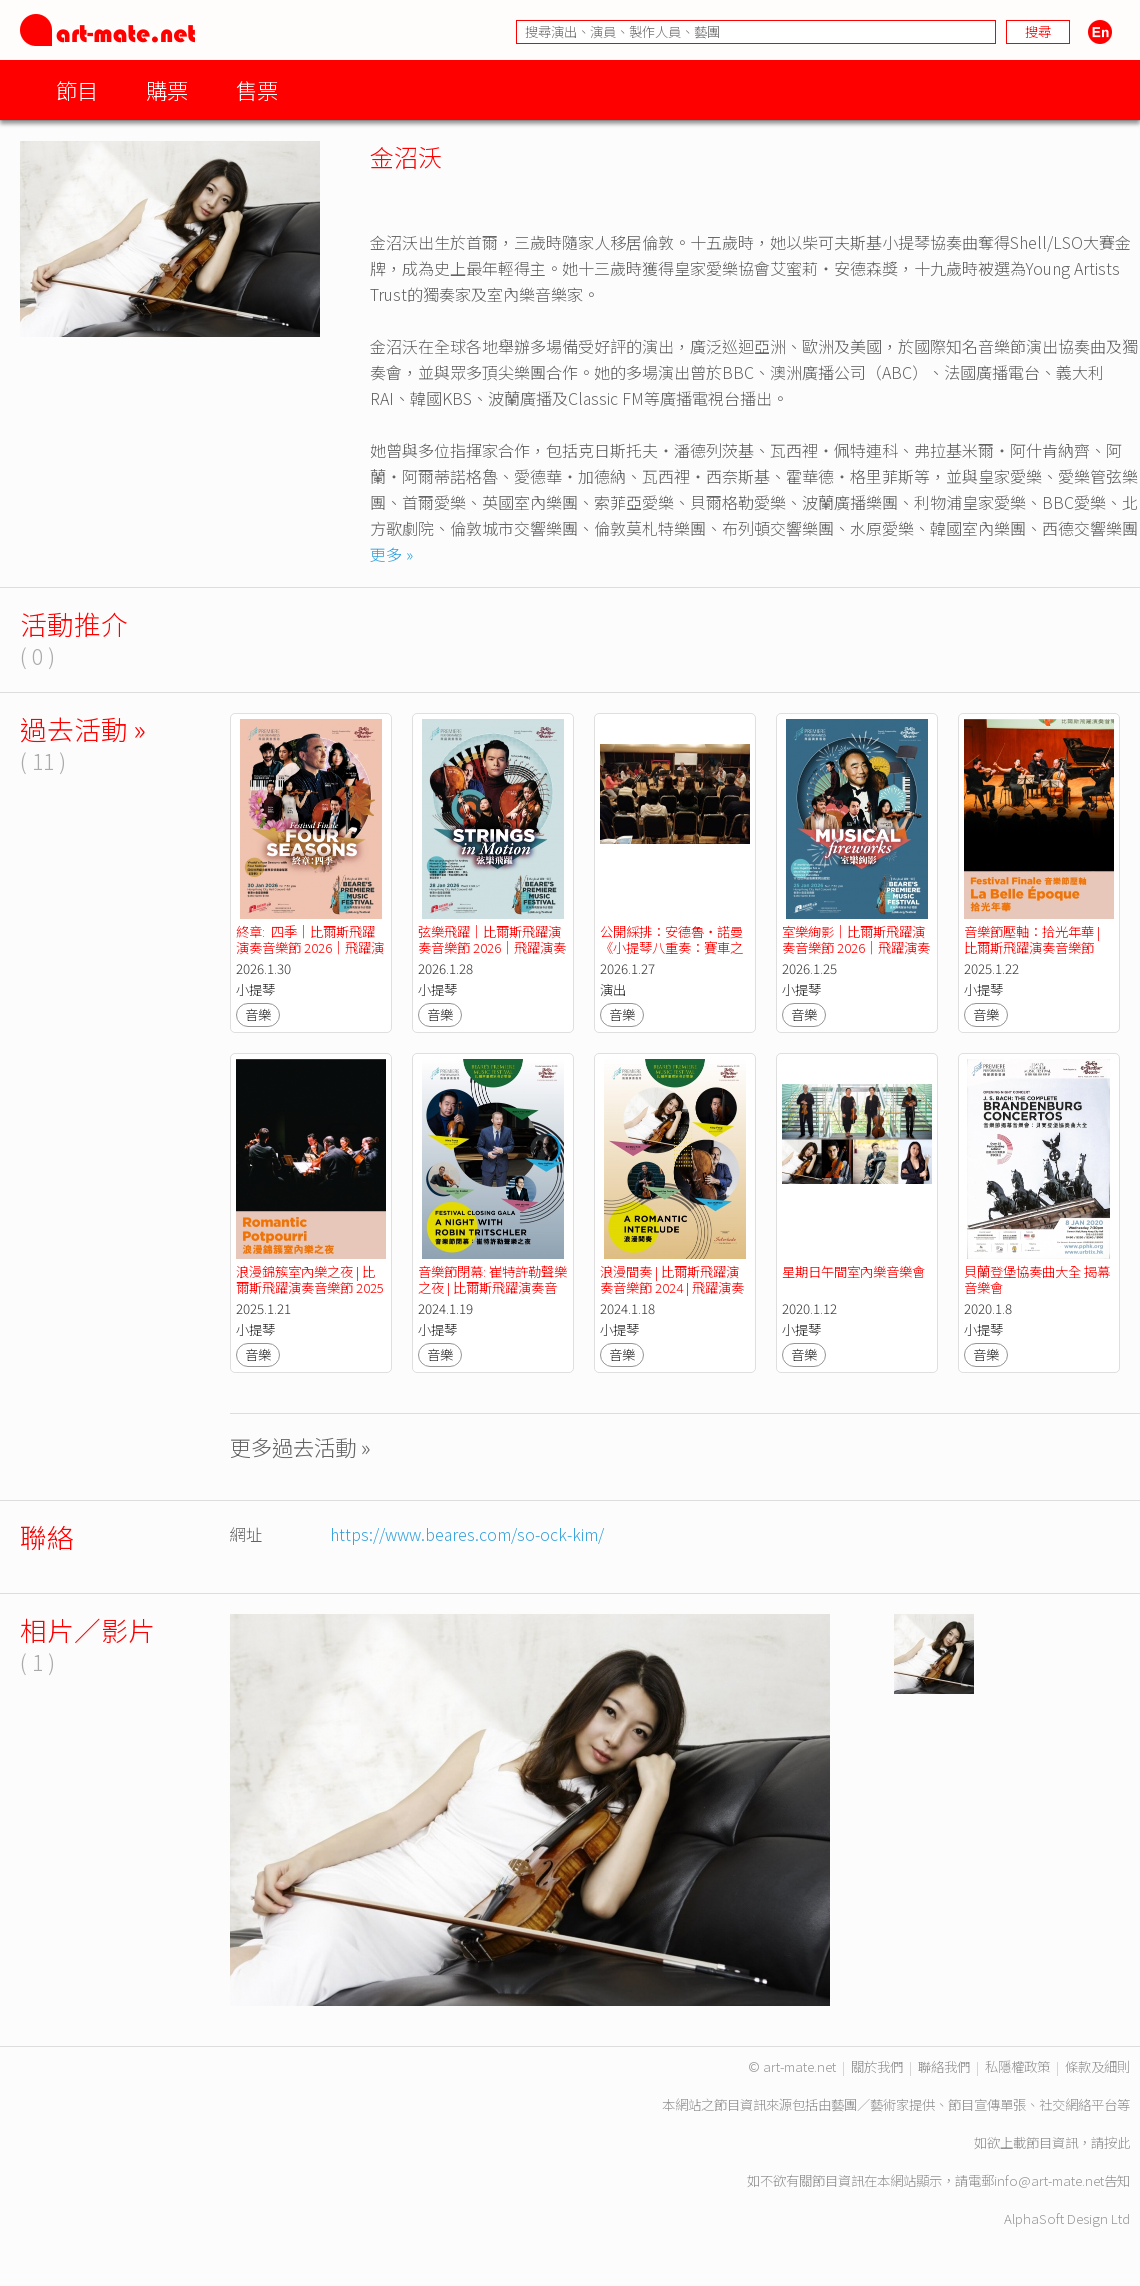  Describe the element at coordinates (853, 1271) in the screenshot. I see `星期日午間室內樂音樂會` at that location.